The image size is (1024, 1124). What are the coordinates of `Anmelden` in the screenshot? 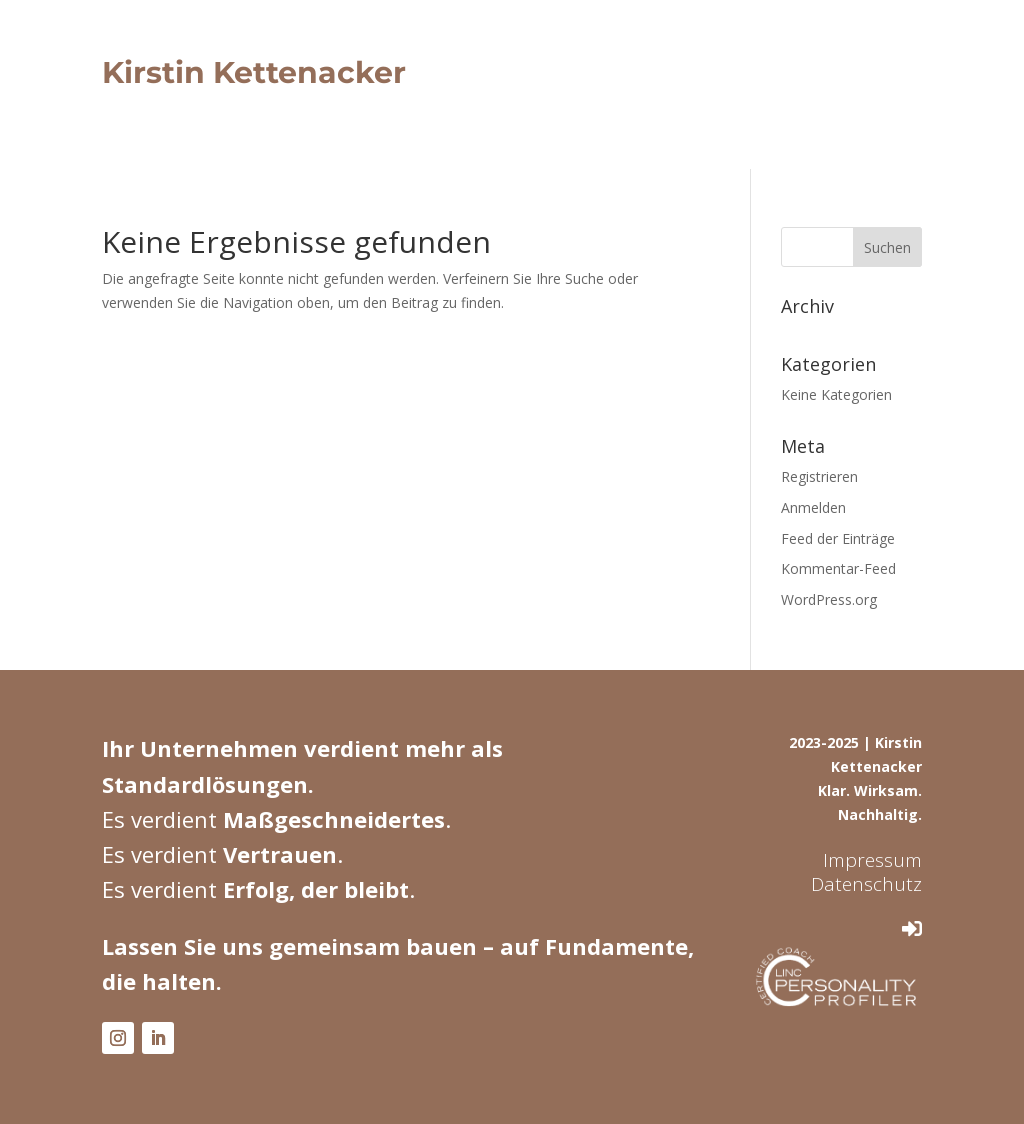 It's located at (813, 507).